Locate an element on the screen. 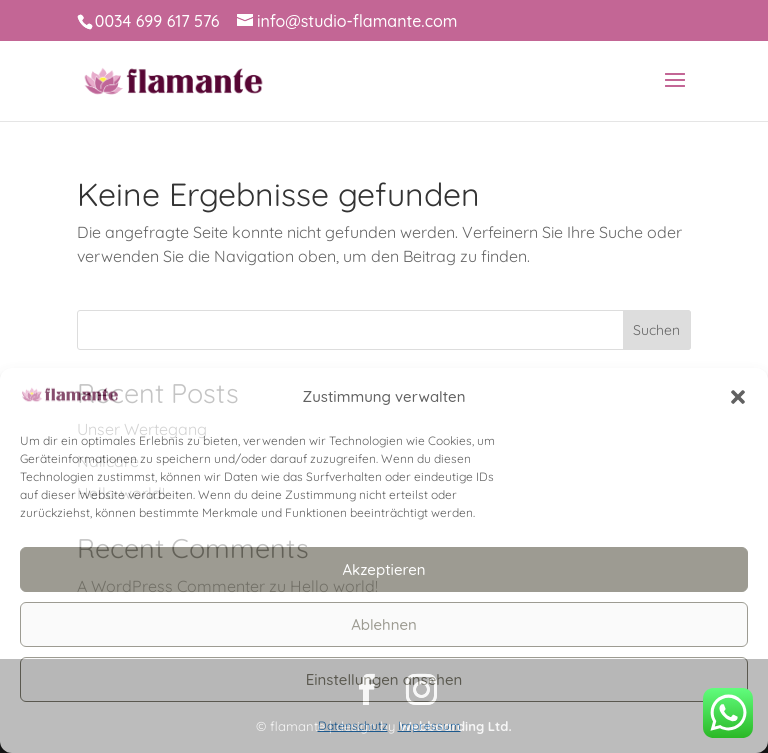 The height and width of the screenshot is (753, 768). Suchen is located at coordinates (656, 330).